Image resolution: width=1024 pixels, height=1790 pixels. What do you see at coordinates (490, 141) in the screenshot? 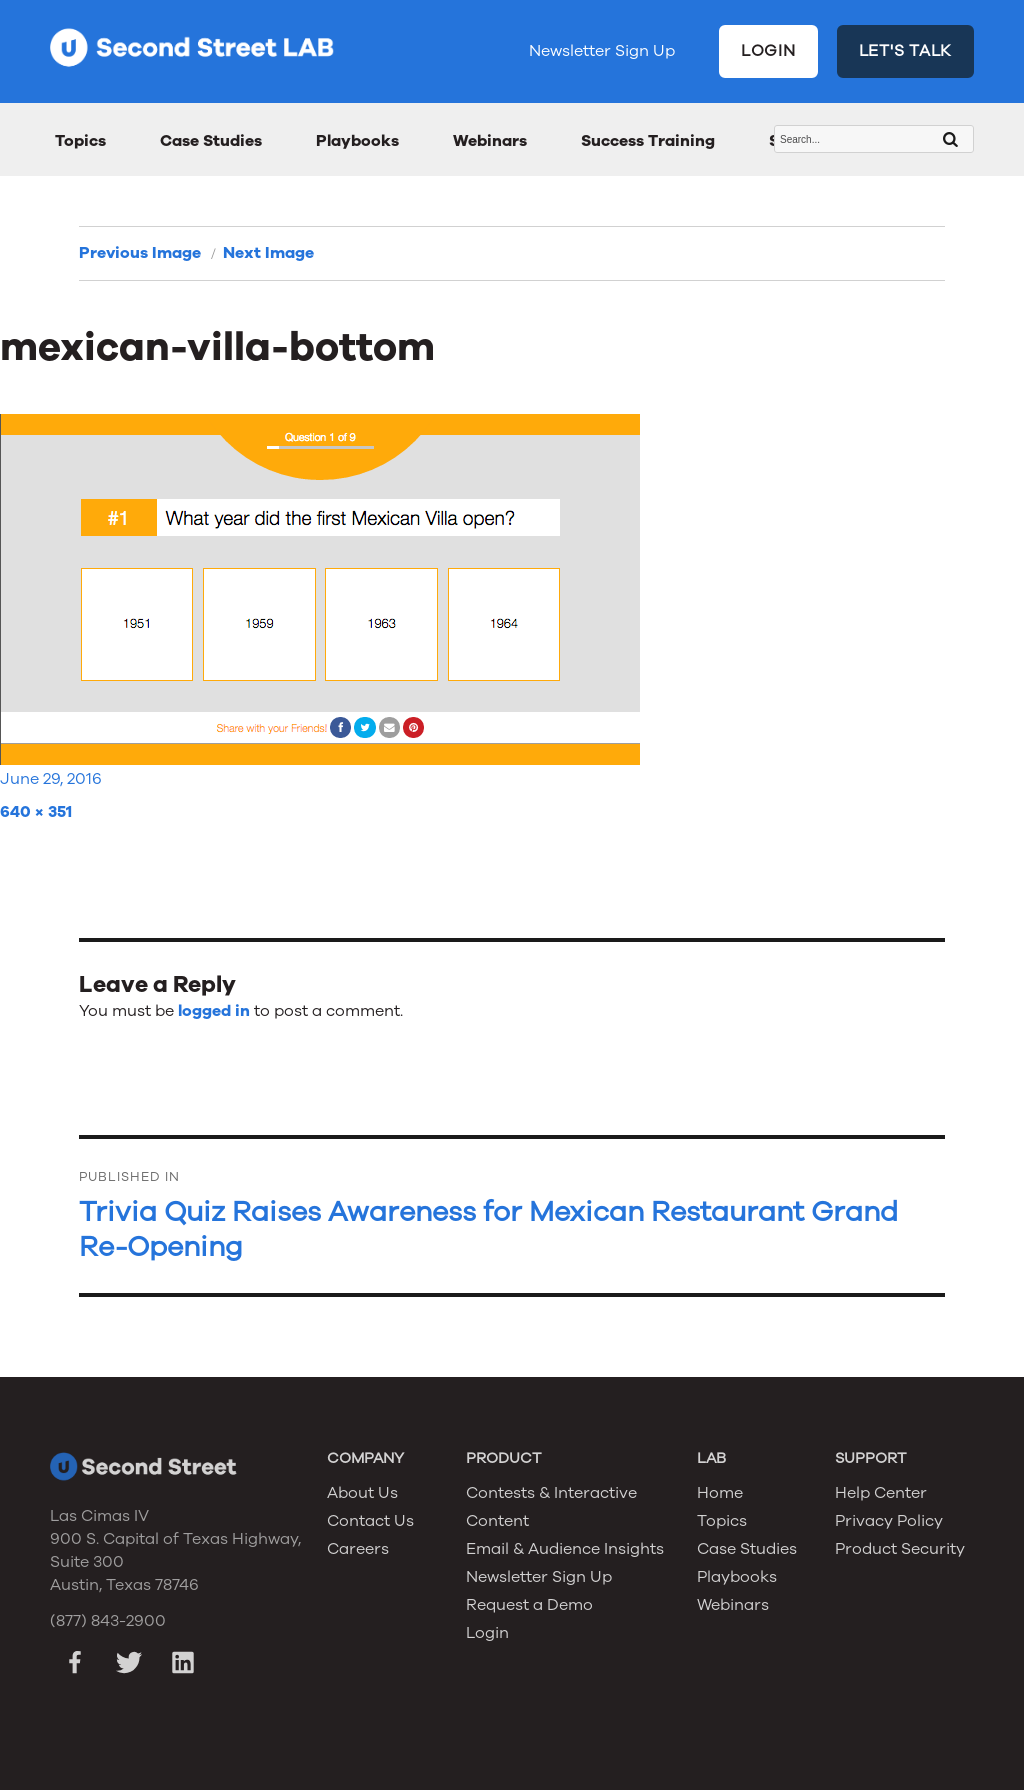
I see `Webinars` at bounding box center [490, 141].